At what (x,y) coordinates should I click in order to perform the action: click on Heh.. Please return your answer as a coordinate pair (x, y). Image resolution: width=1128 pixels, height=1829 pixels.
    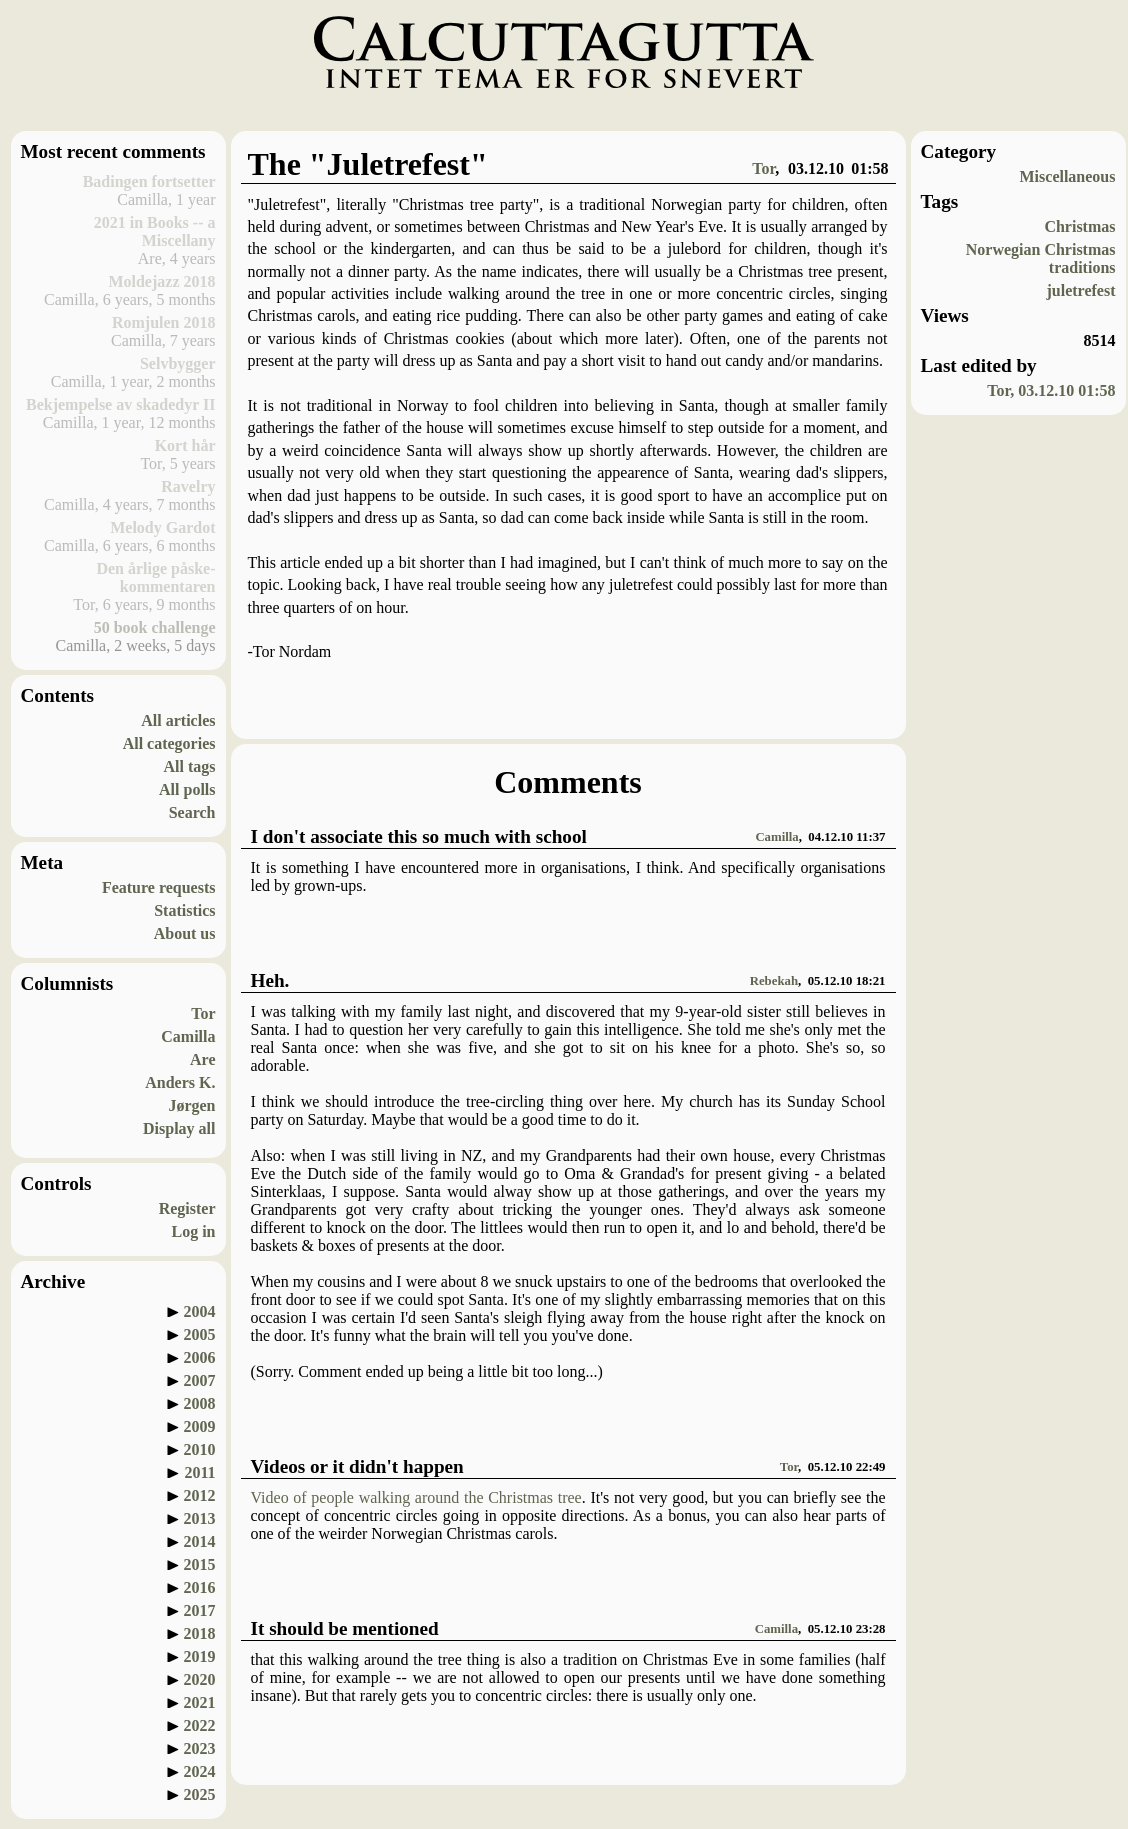
    Looking at the image, I should click on (270, 980).